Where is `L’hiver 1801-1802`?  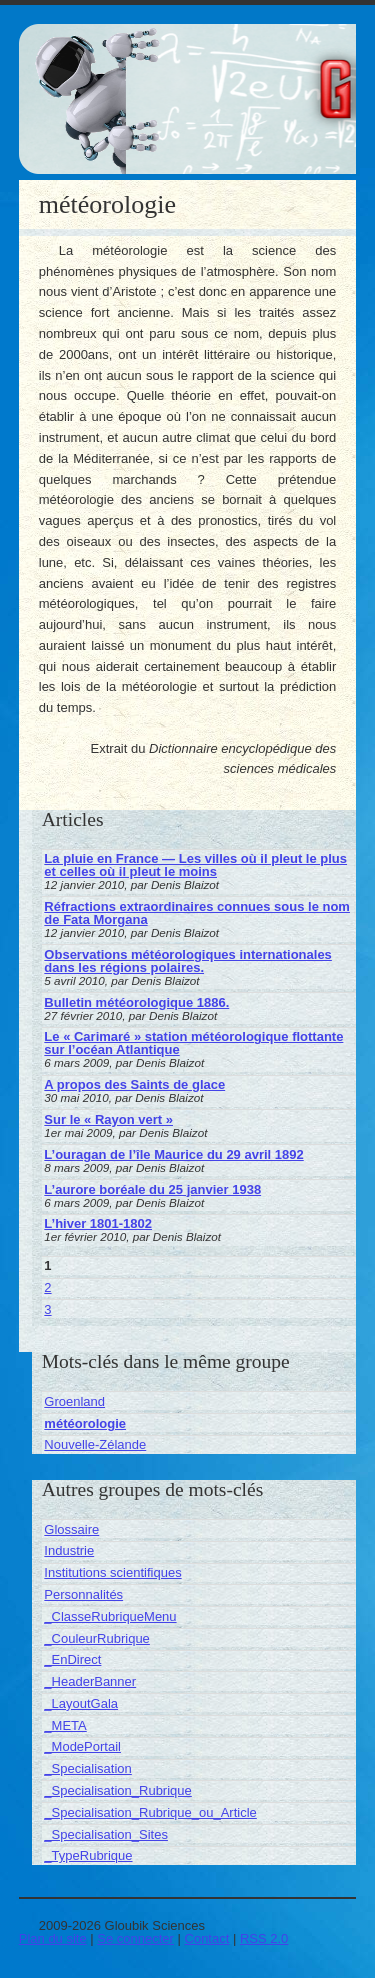
L’hiver 1801-1802 is located at coordinates (98, 1223).